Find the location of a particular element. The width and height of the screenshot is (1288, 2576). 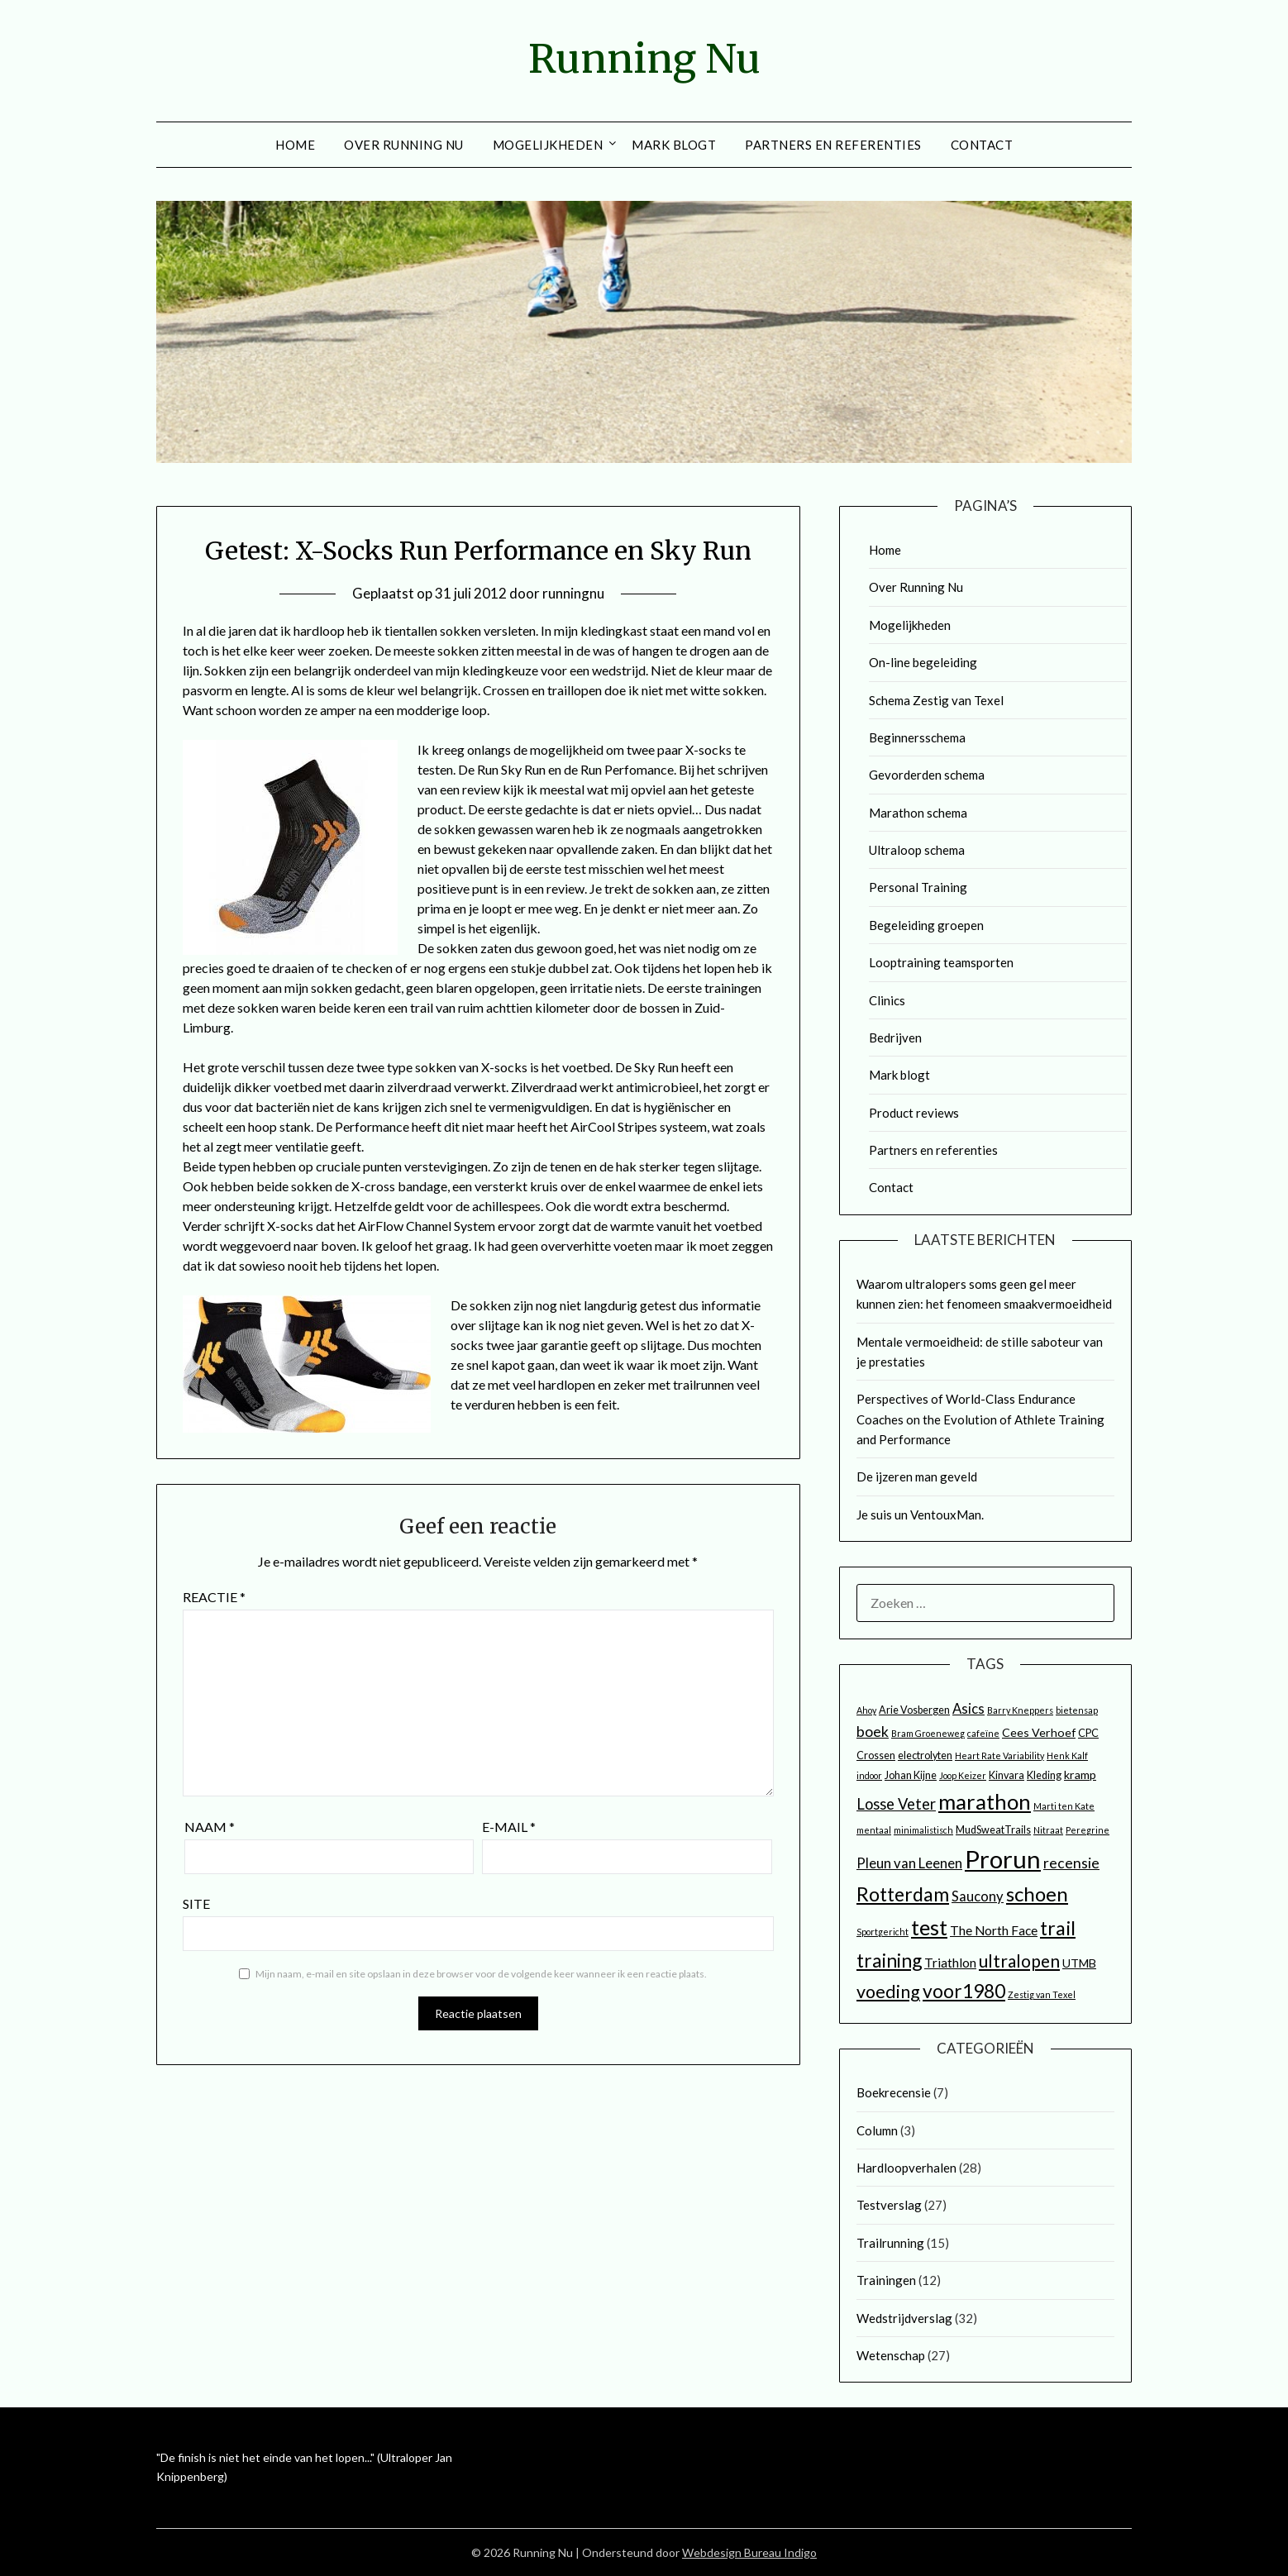

Reactie is located at coordinates (214, 1597).